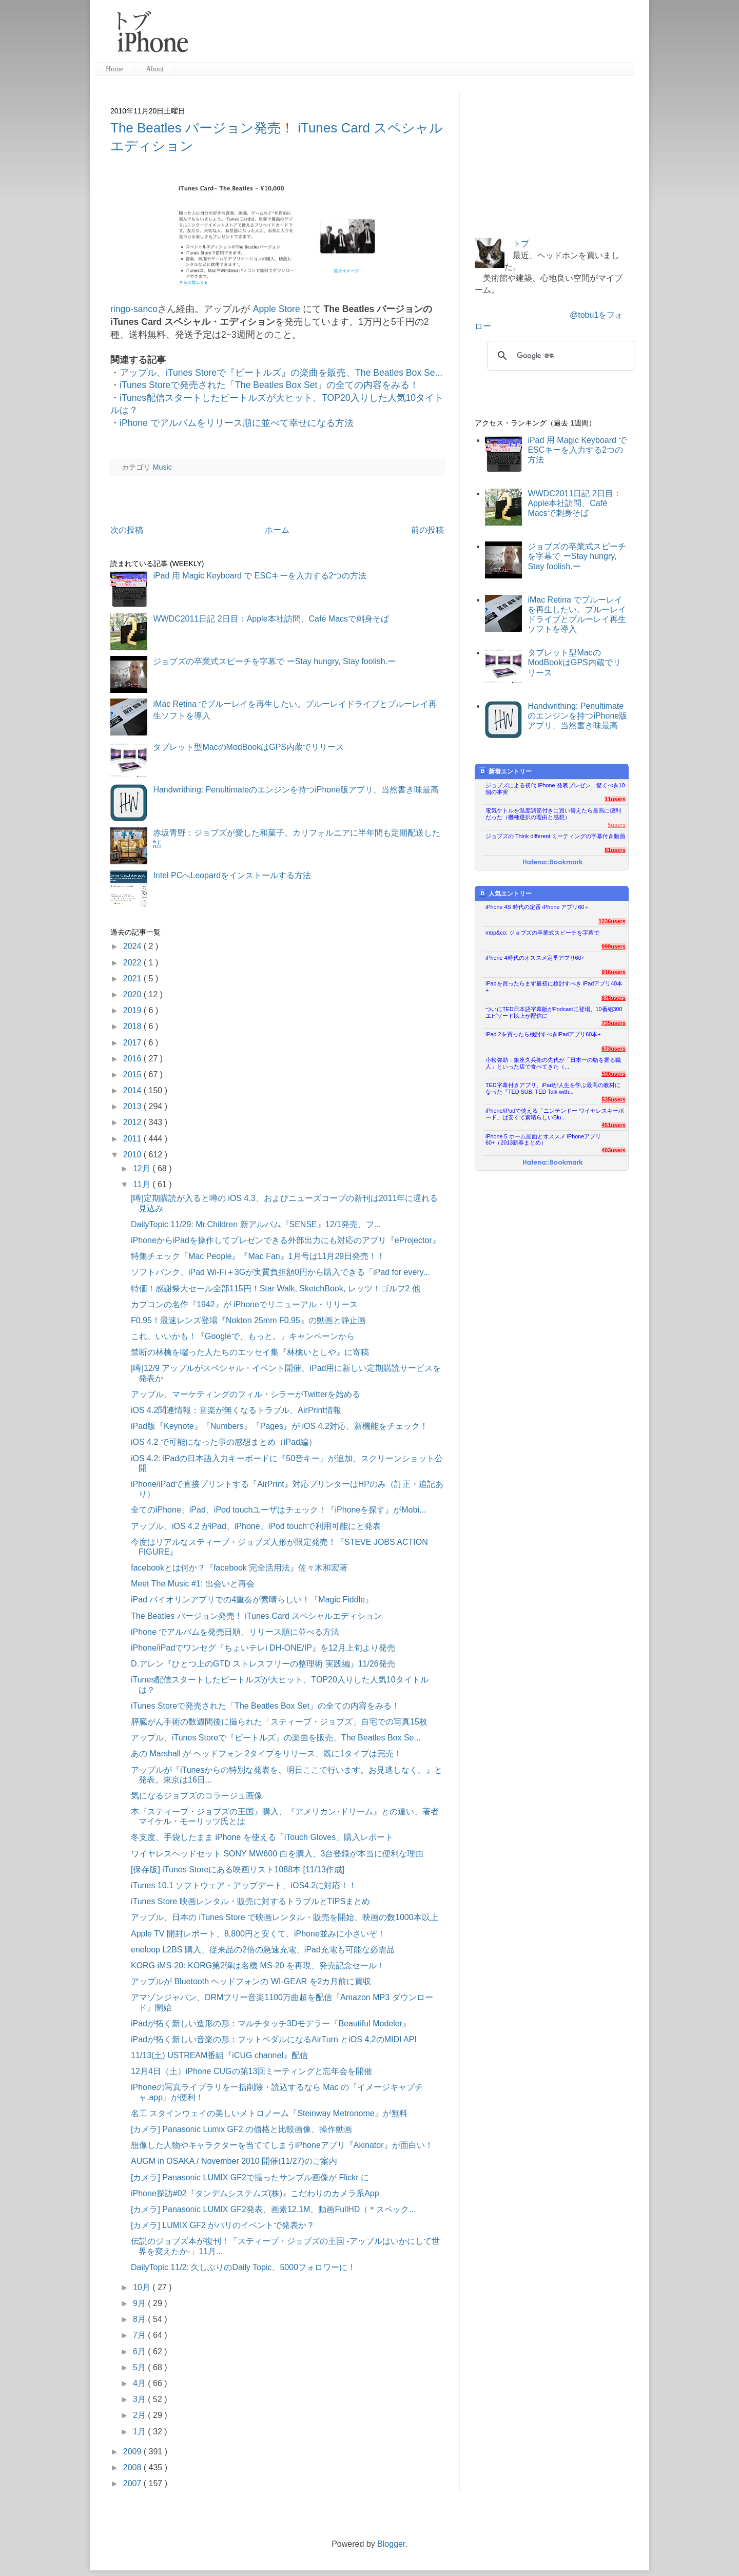  What do you see at coordinates (237, 1869) in the screenshot?
I see `[保存版] iTunes Storeにある映画リスト1088本 [11/13作成]` at bounding box center [237, 1869].